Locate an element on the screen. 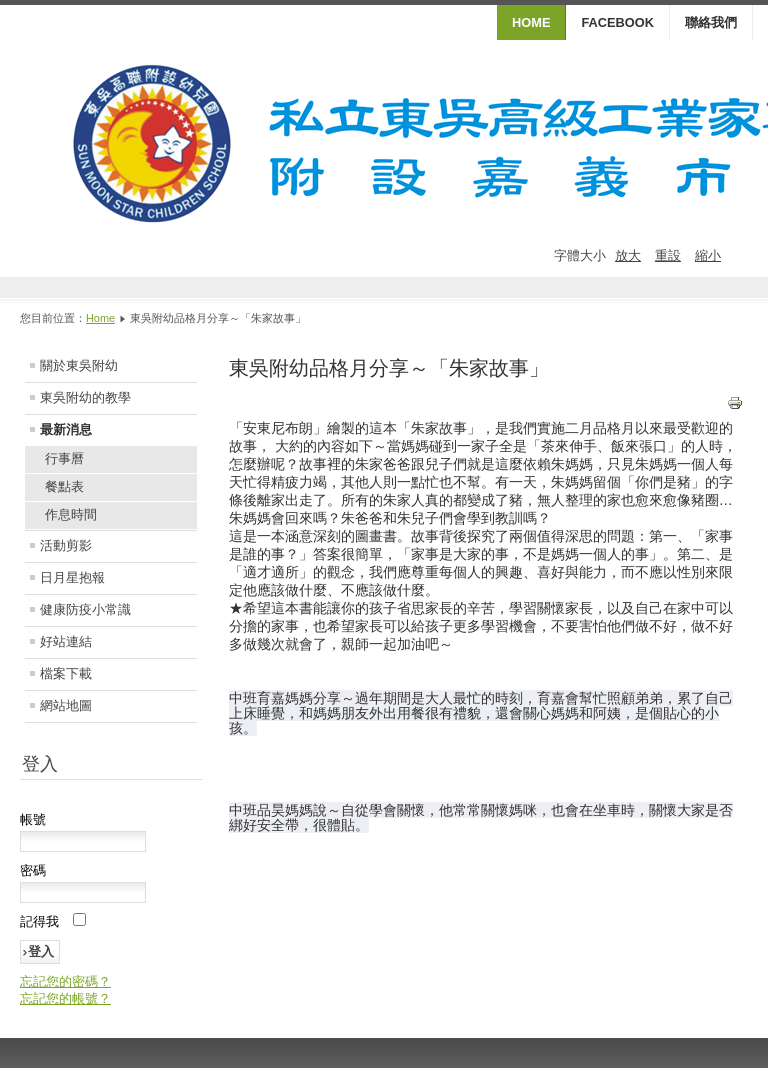  聯絡我們 is located at coordinates (711, 22).